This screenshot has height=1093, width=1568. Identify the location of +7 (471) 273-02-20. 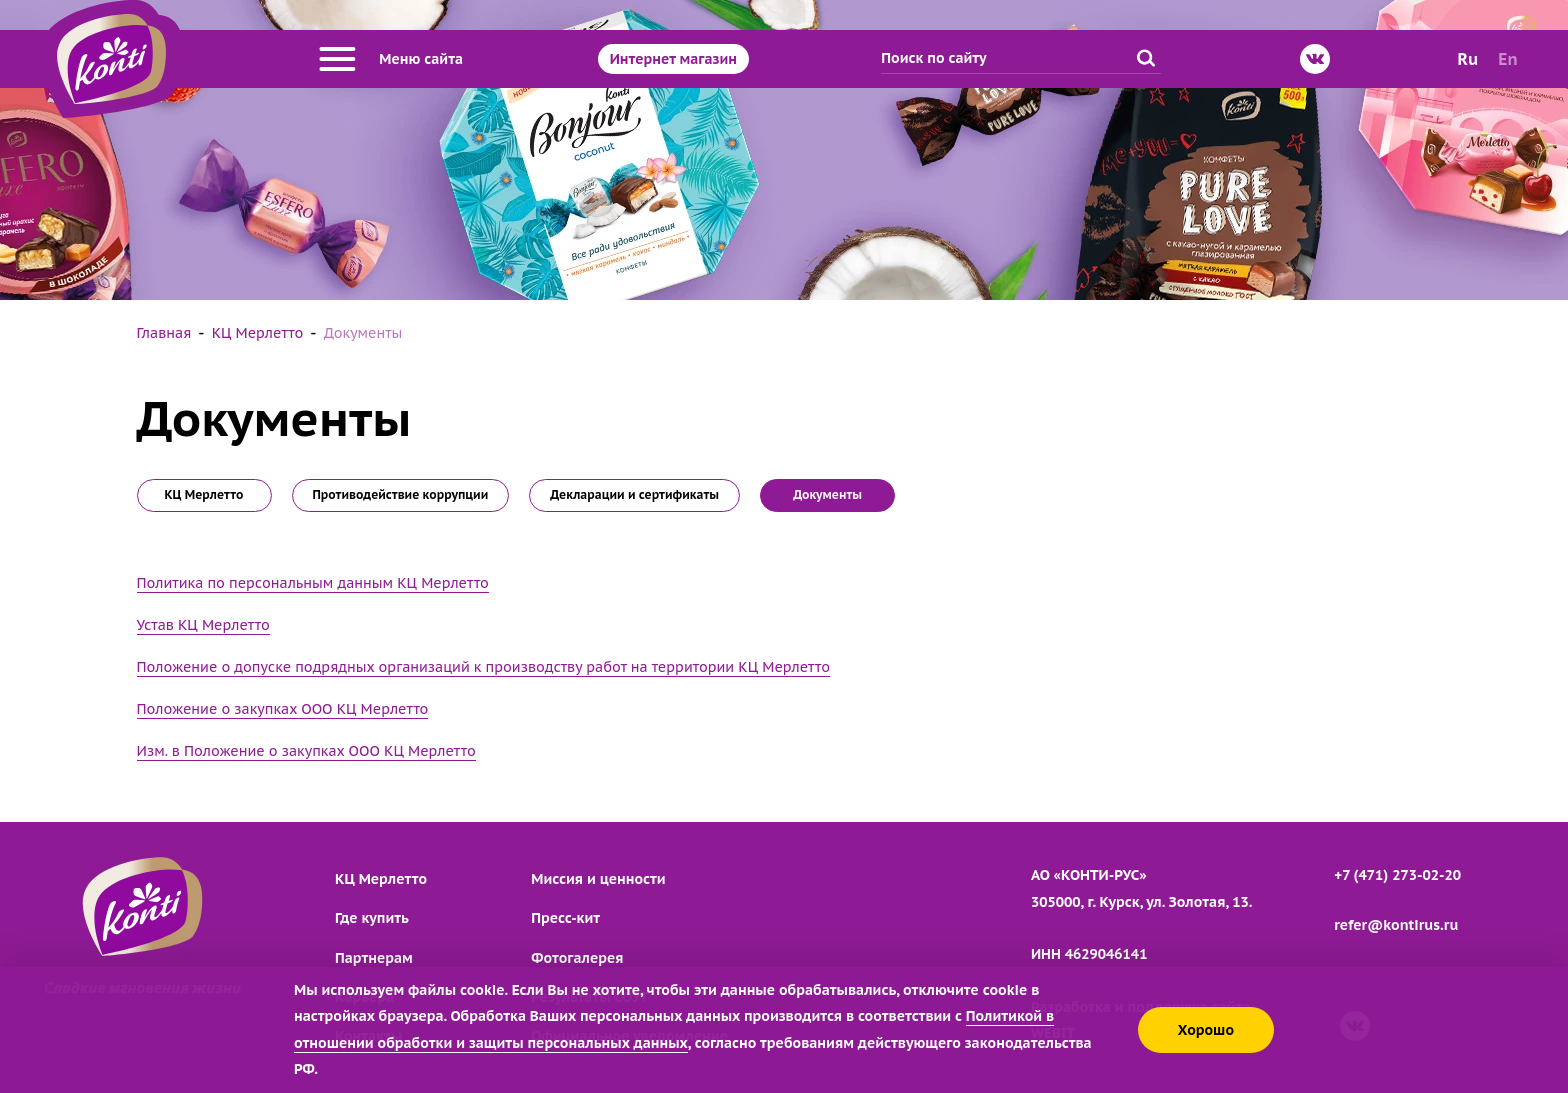
(1397, 875).